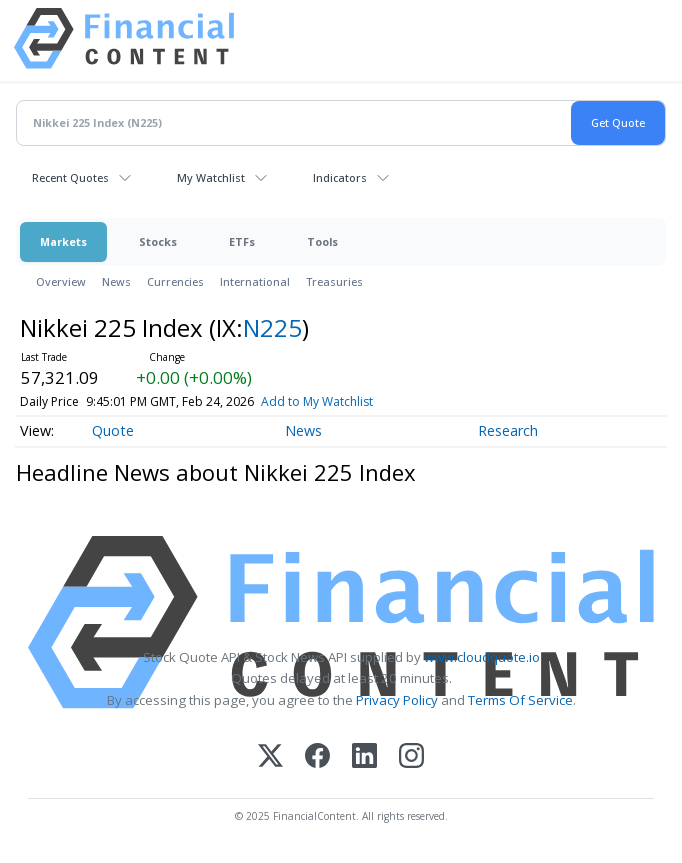 Image resolution: width=682 pixels, height=863 pixels. What do you see at coordinates (508, 430) in the screenshot?
I see `Research` at bounding box center [508, 430].